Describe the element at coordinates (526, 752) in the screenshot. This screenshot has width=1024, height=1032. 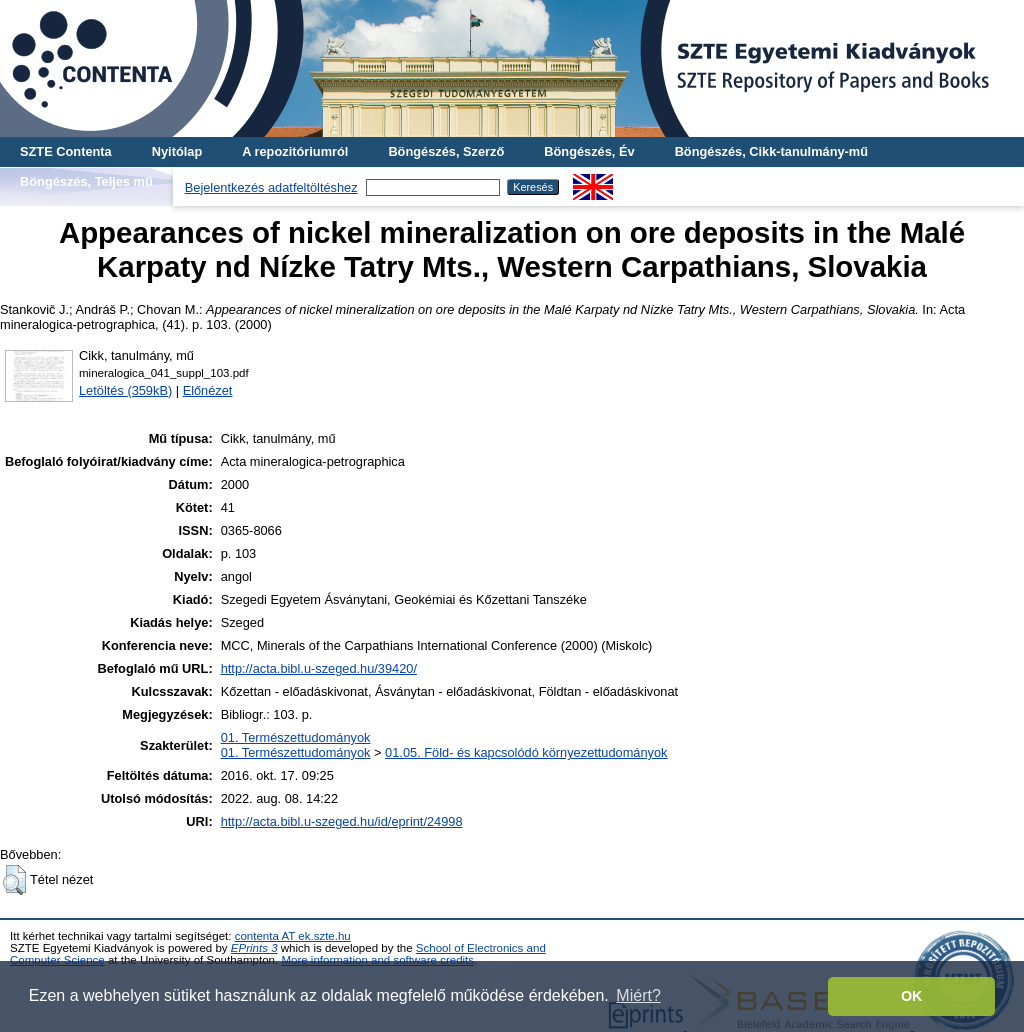
I see `01.05. Föld- és kapcsolódó környezettudományok` at that location.